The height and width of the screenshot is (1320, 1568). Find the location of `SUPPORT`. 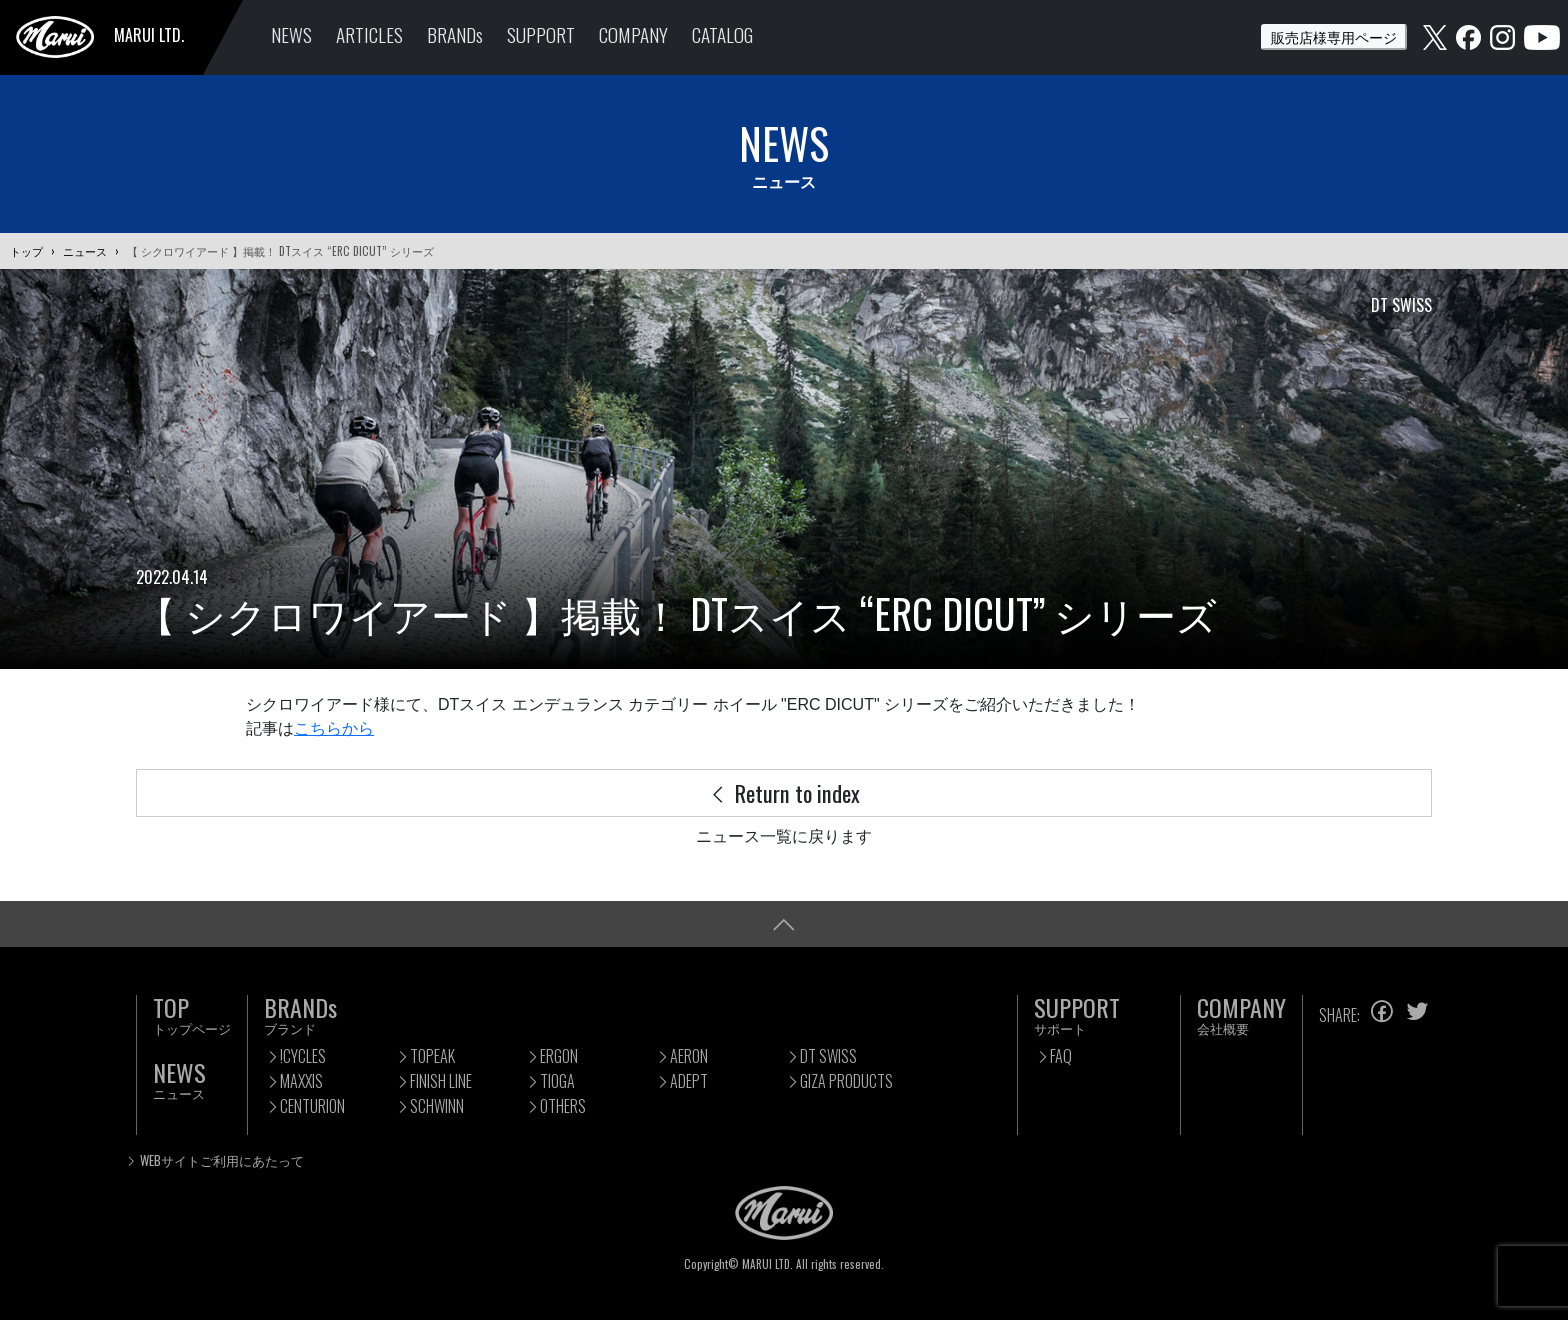

SUPPORT is located at coordinates (541, 34).